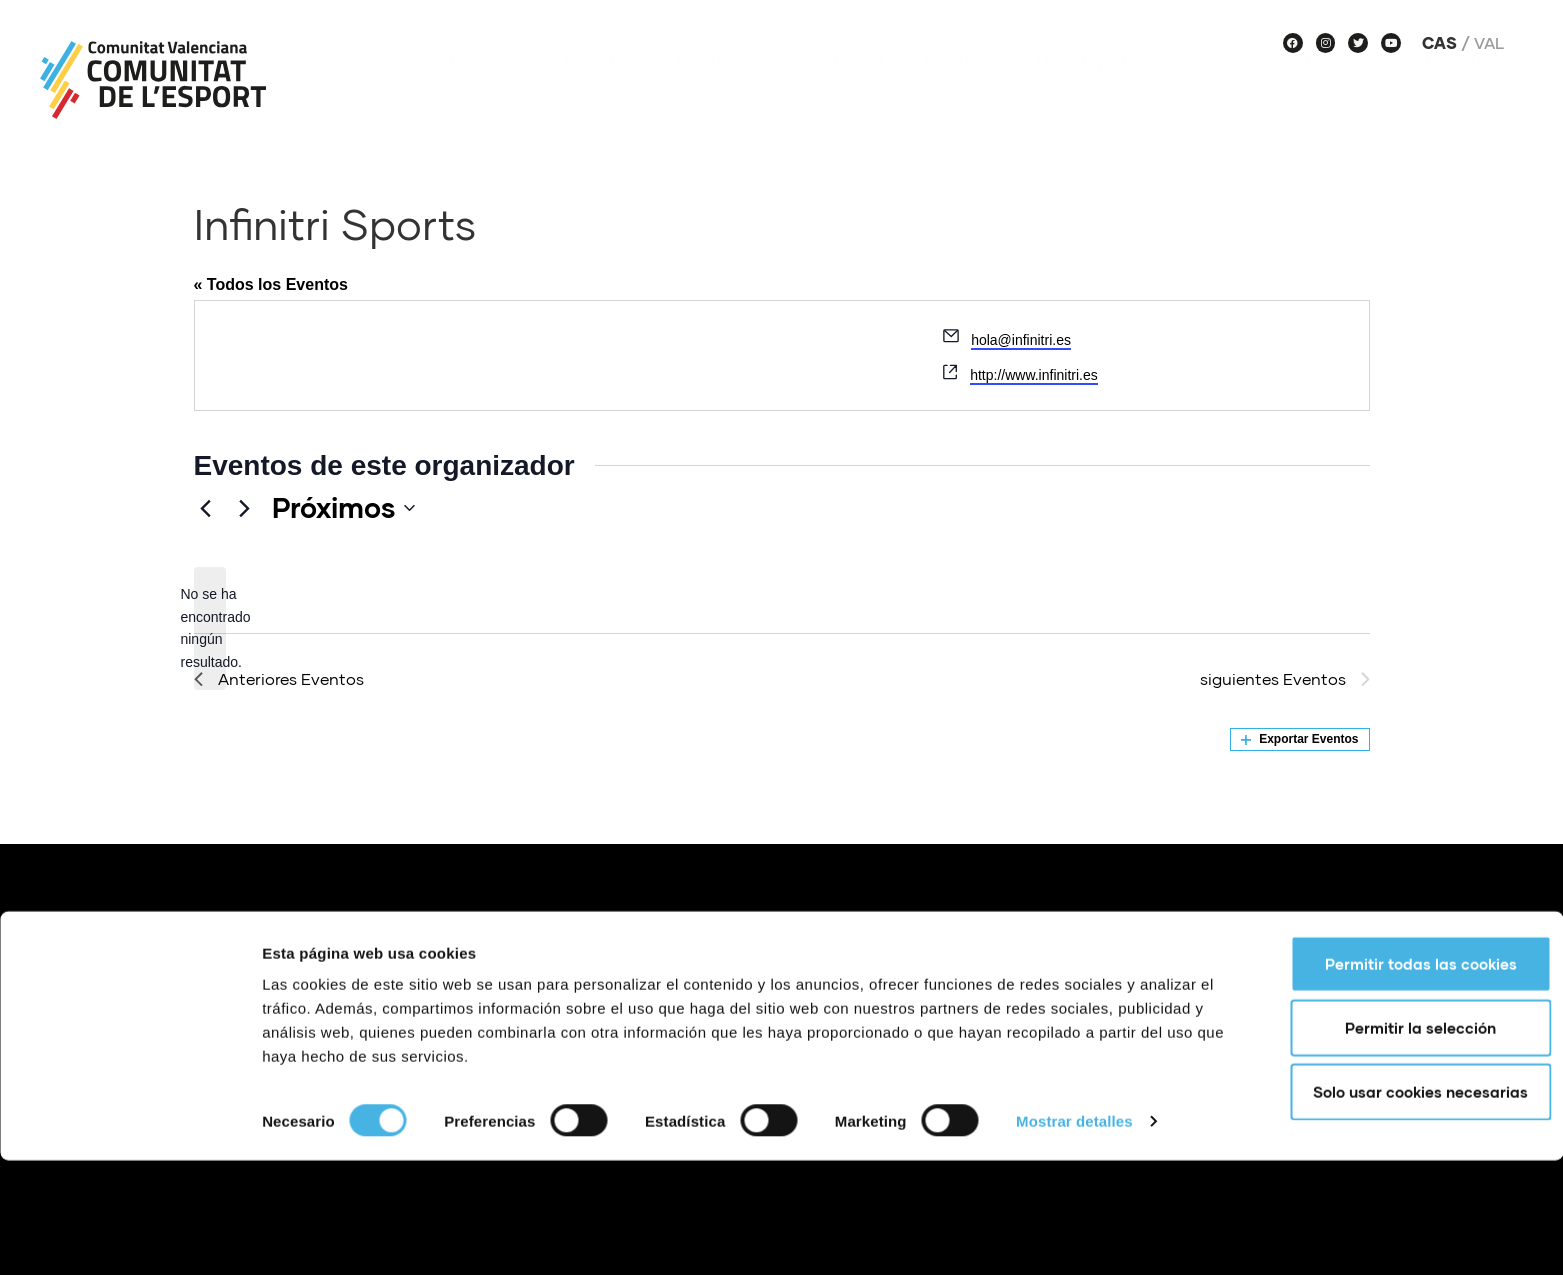 This screenshot has width=1563, height=1275. Describe the element at coordinates (1464, 89) in the screenshot. I see `Historias` at that location.